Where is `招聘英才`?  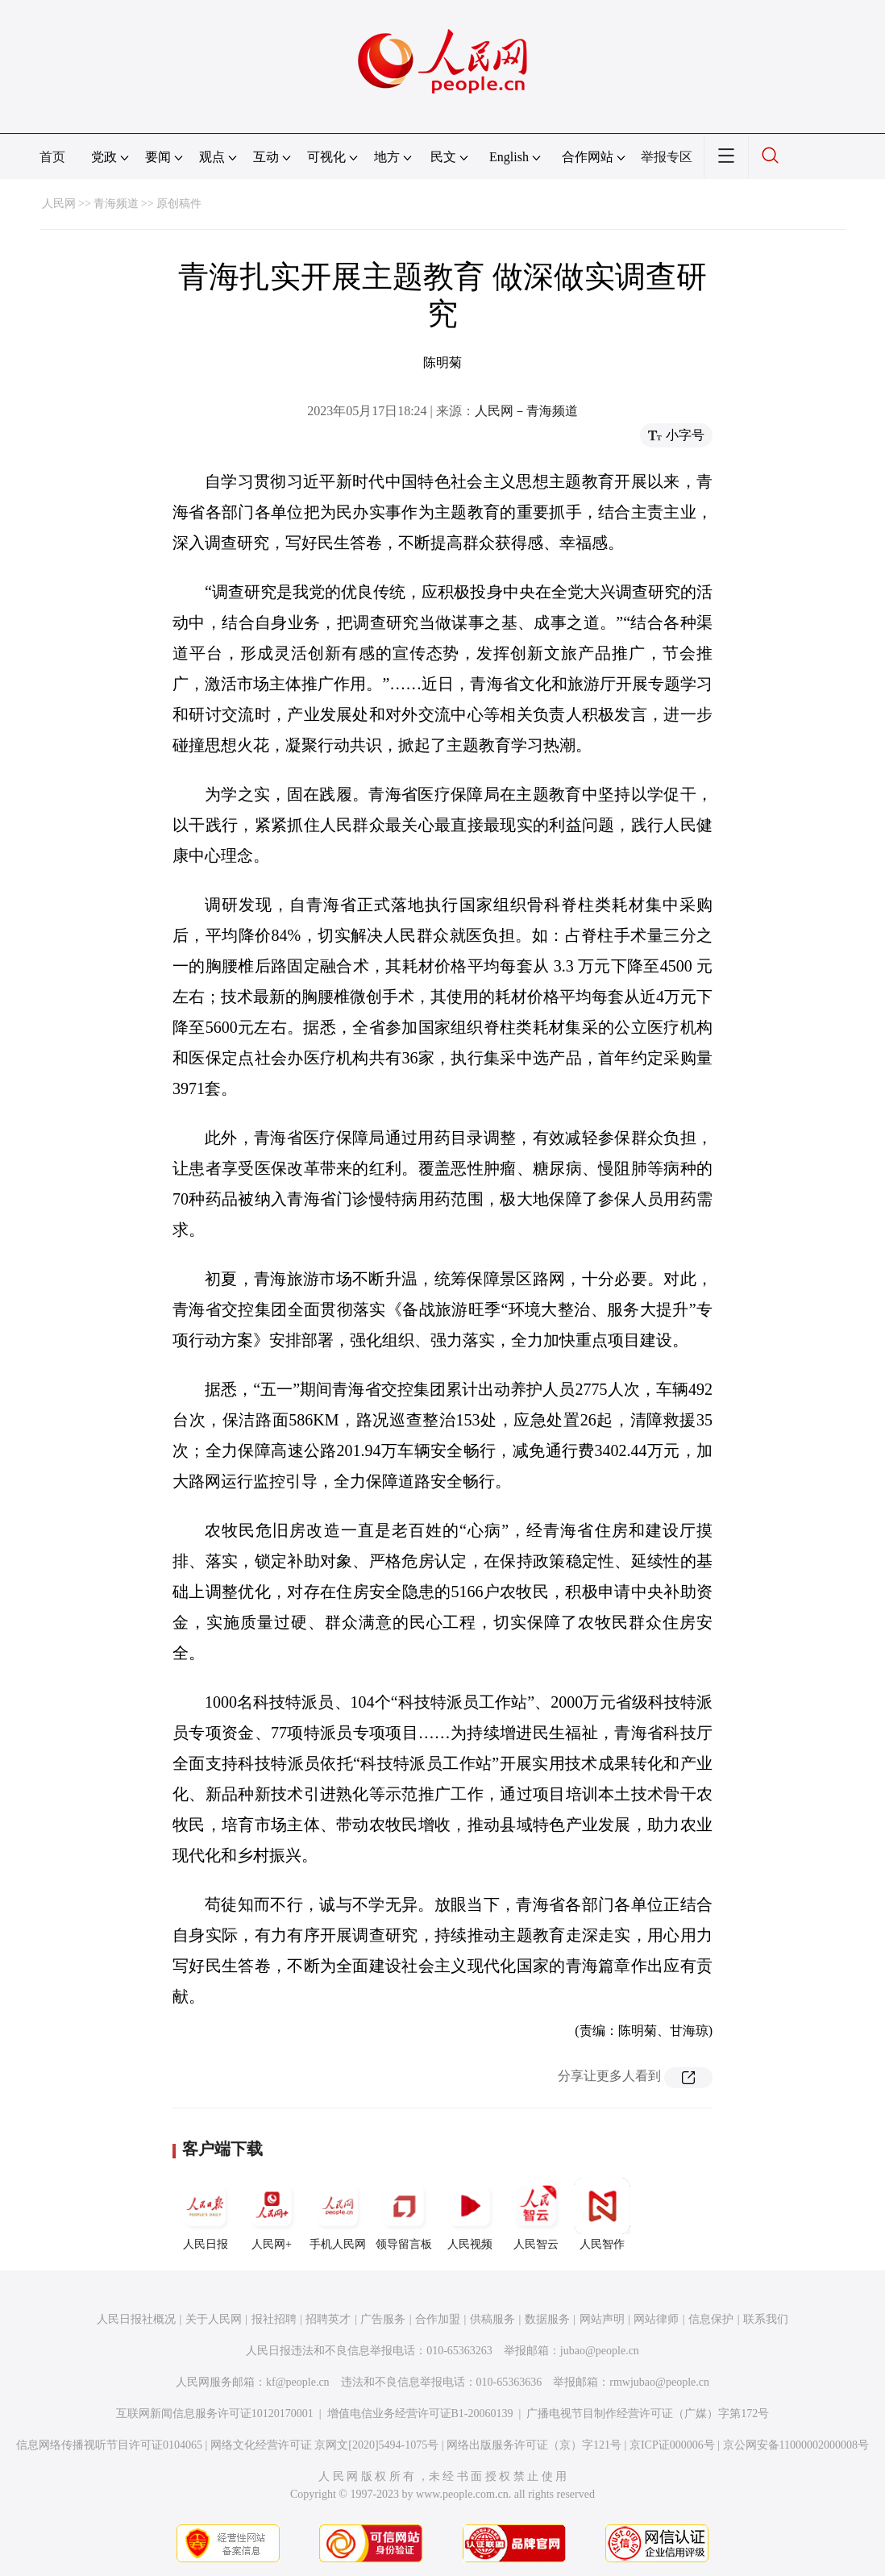
招聘英才 is located at coordinates (328, 2319).